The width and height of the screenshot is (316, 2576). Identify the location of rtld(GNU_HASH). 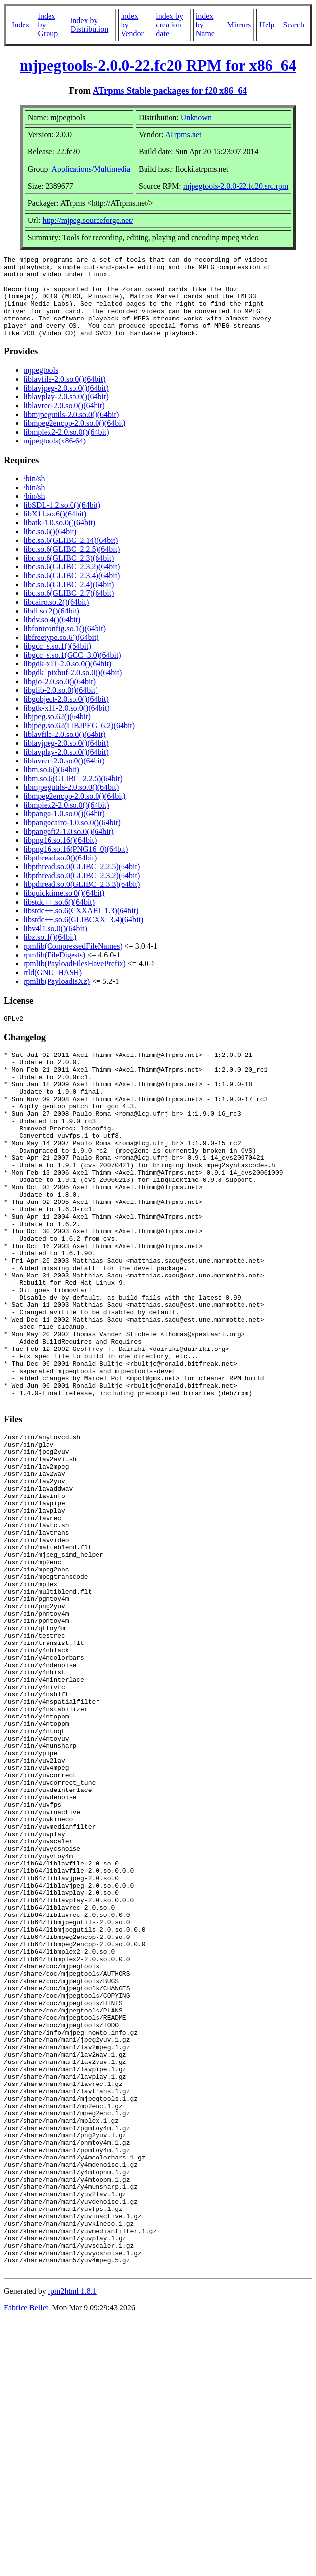
(53, 988).